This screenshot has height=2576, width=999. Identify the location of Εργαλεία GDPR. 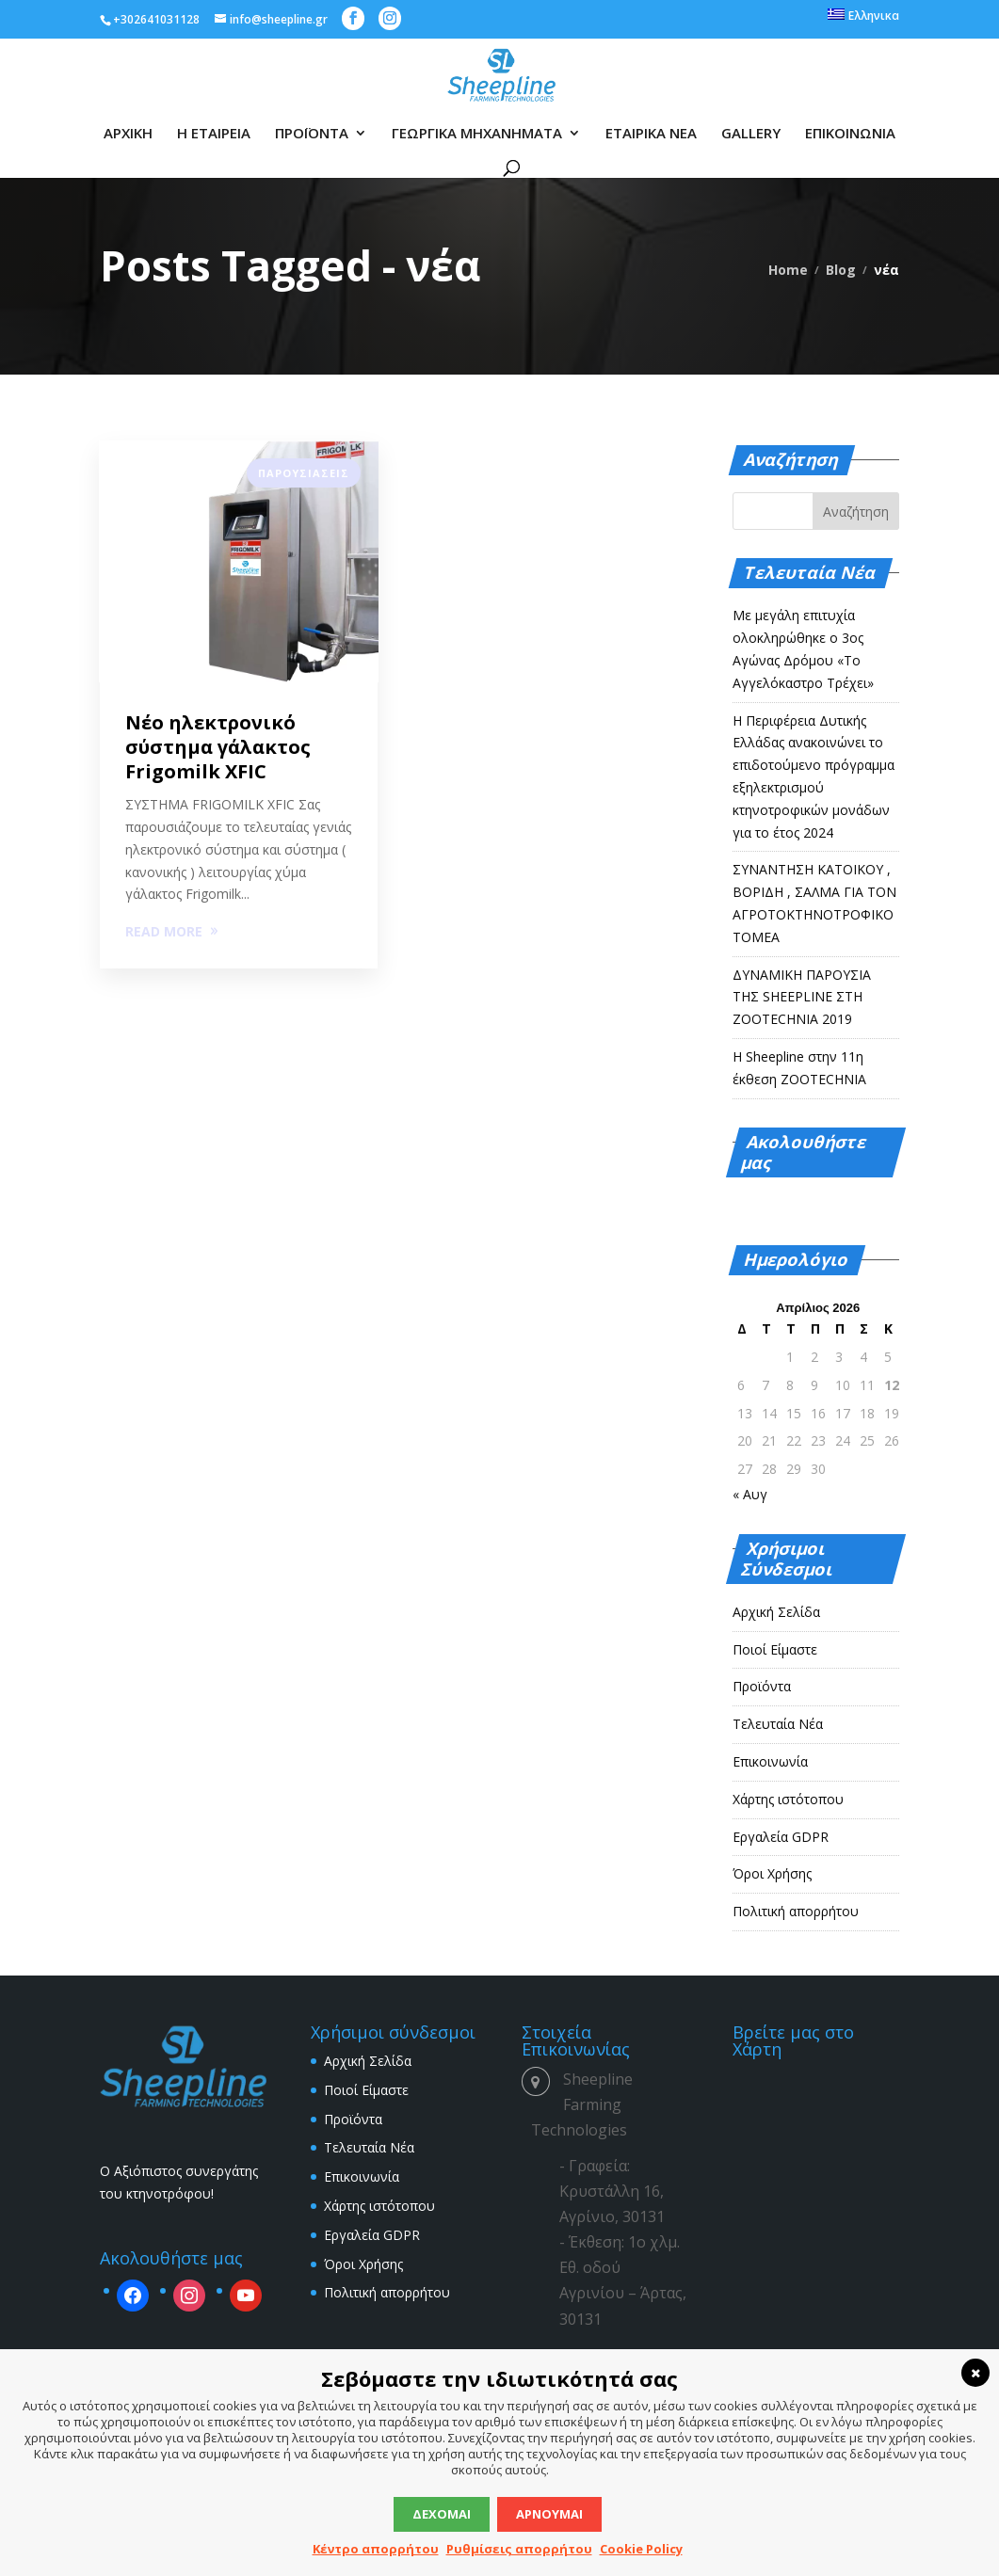
(781, 1837).